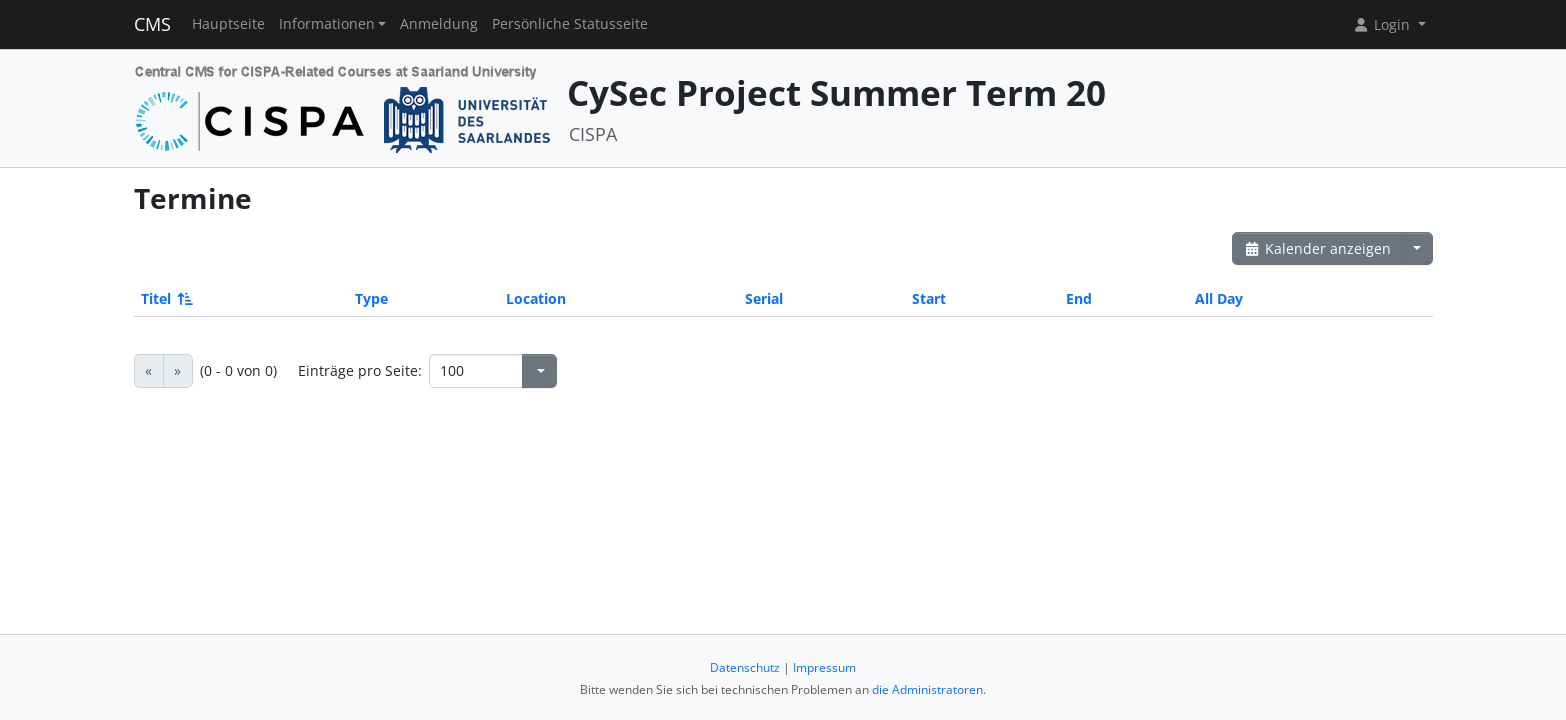  I want to click on Titel, so click(165, 298).